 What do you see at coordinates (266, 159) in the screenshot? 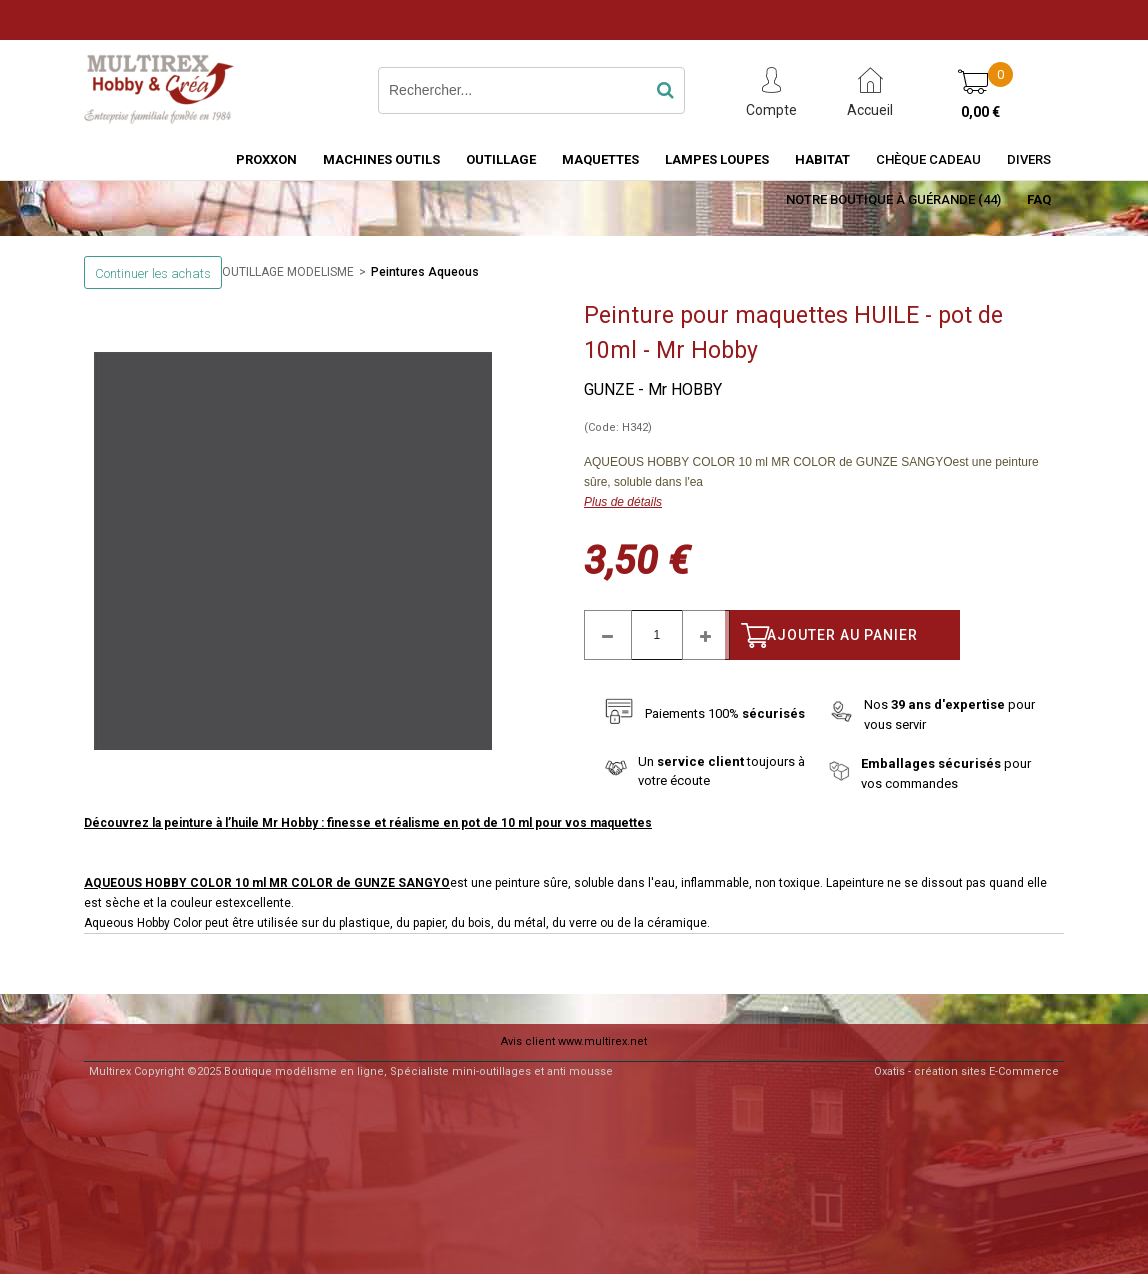
I see `PROXXON` at bounding box center [266, 159].